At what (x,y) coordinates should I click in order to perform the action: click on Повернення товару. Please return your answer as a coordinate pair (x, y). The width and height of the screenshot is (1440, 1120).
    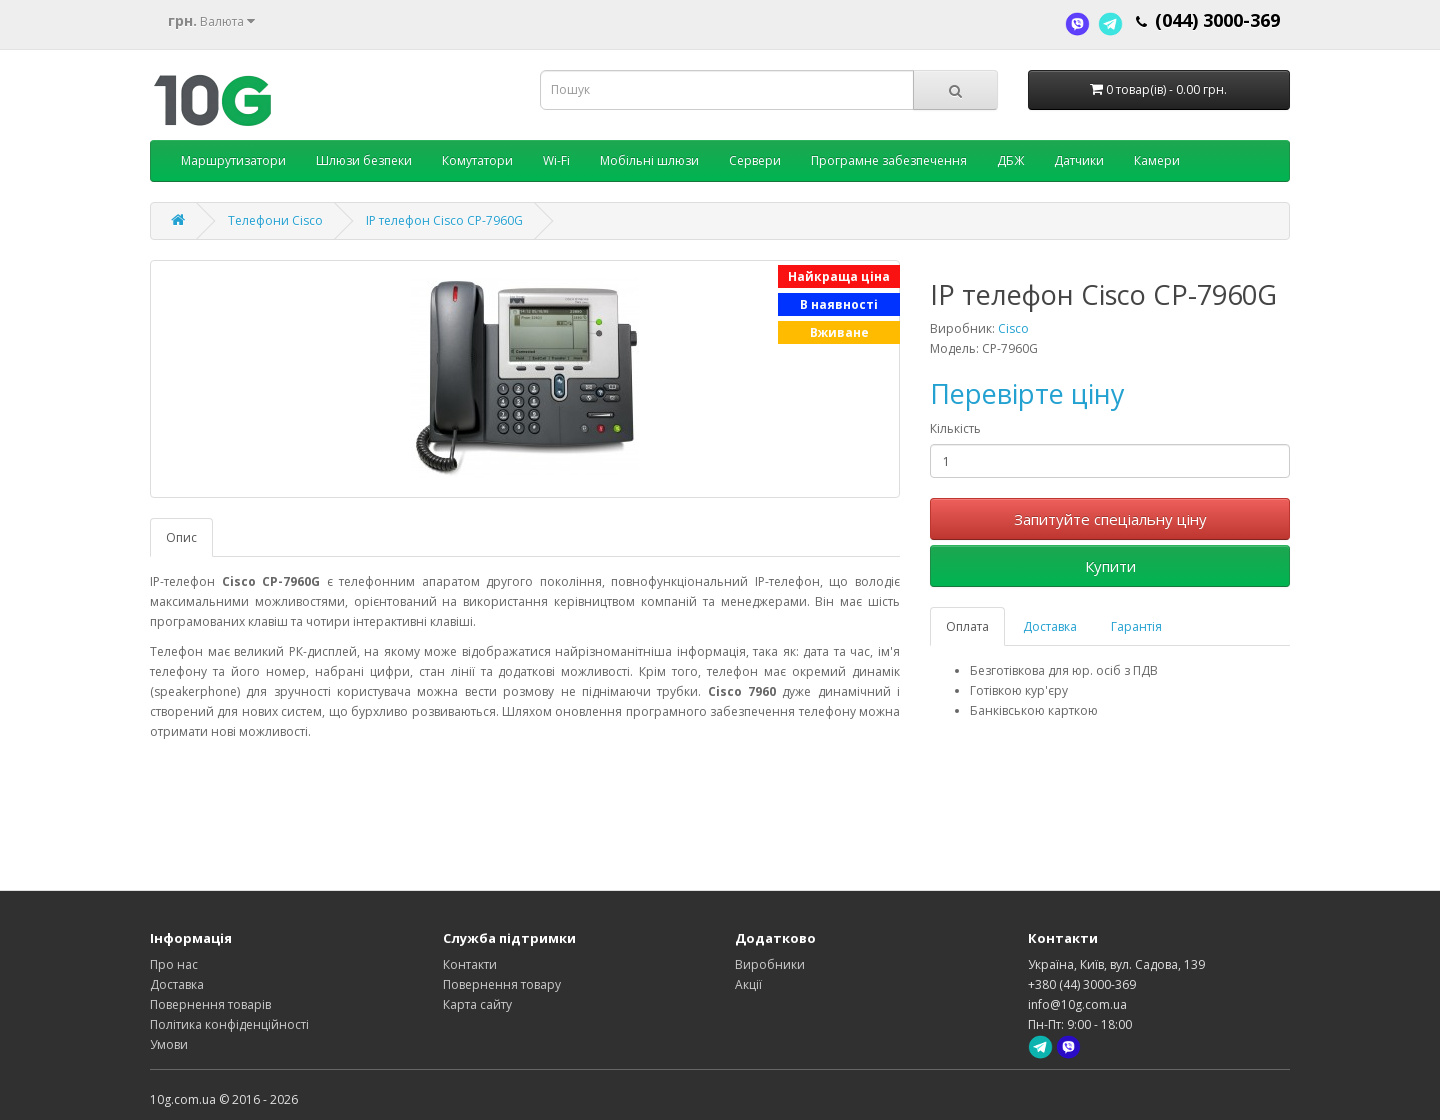
    Looking at the image, I should click on (502, 984).